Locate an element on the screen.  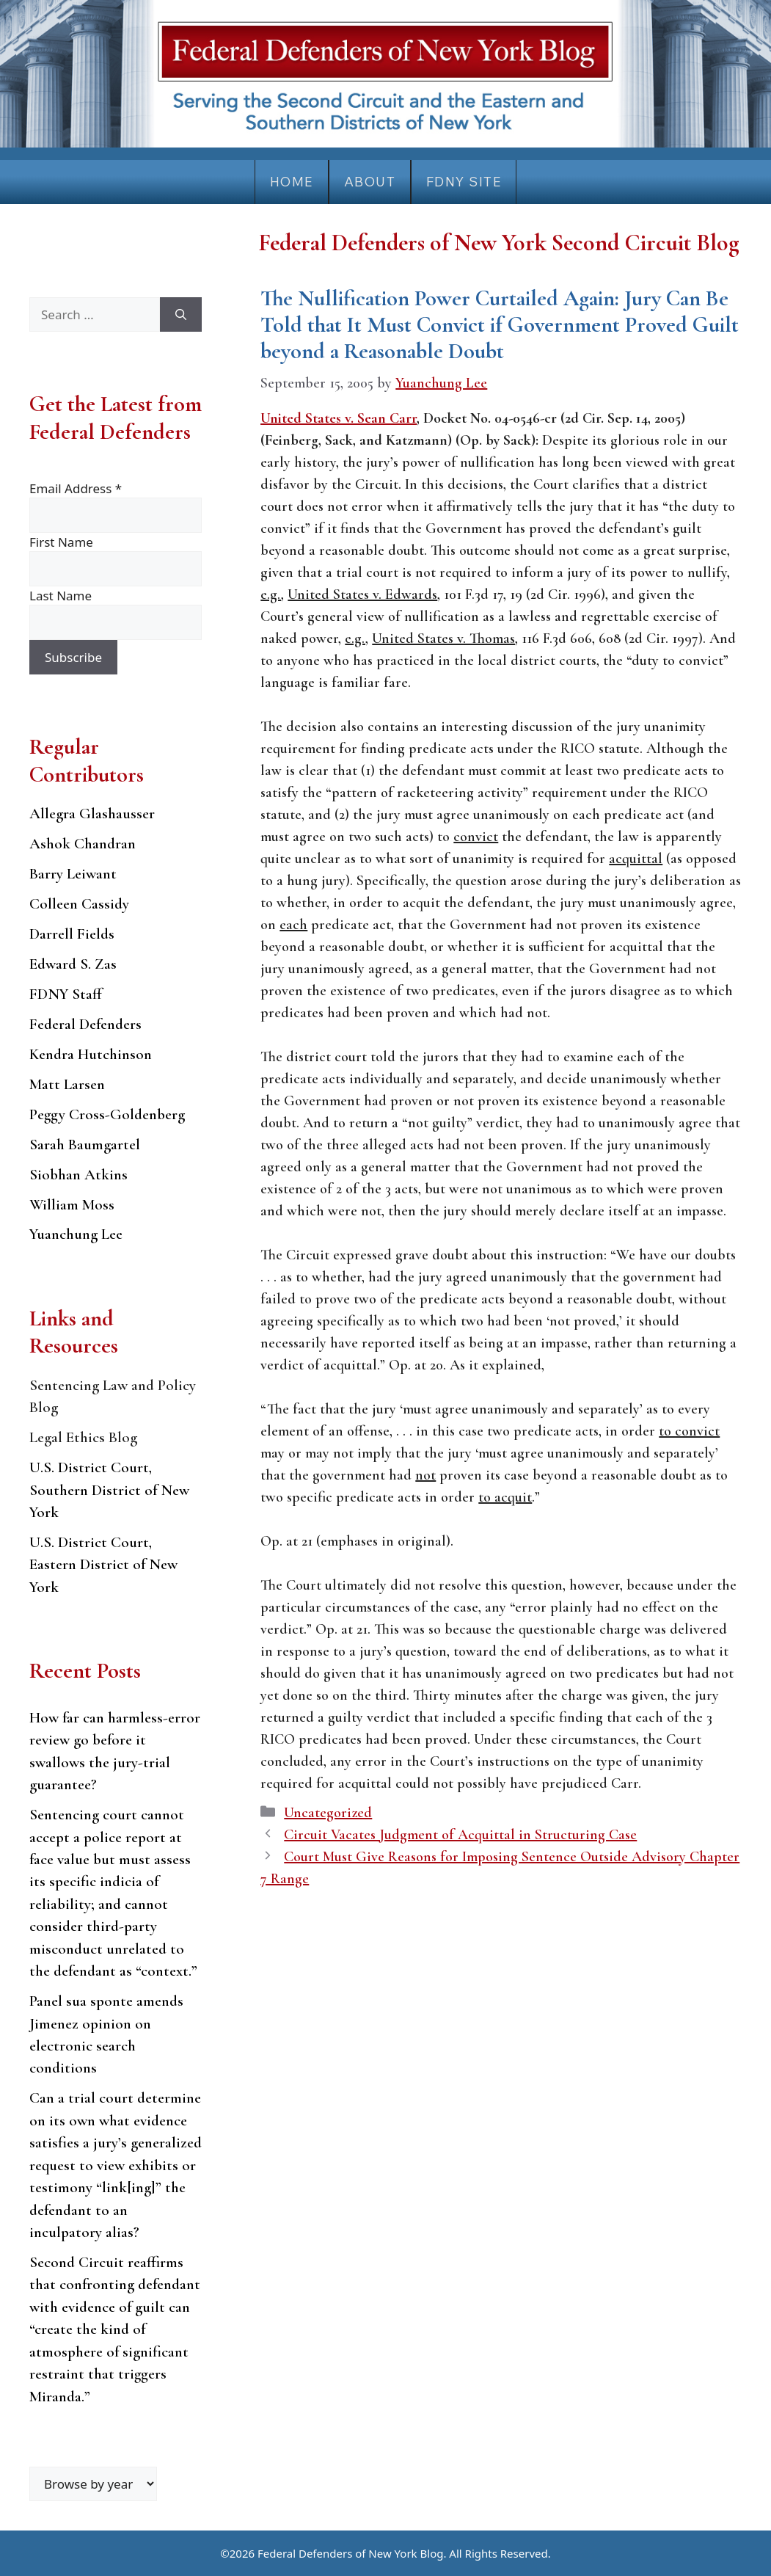
Home is located at coordinates (291, 181).